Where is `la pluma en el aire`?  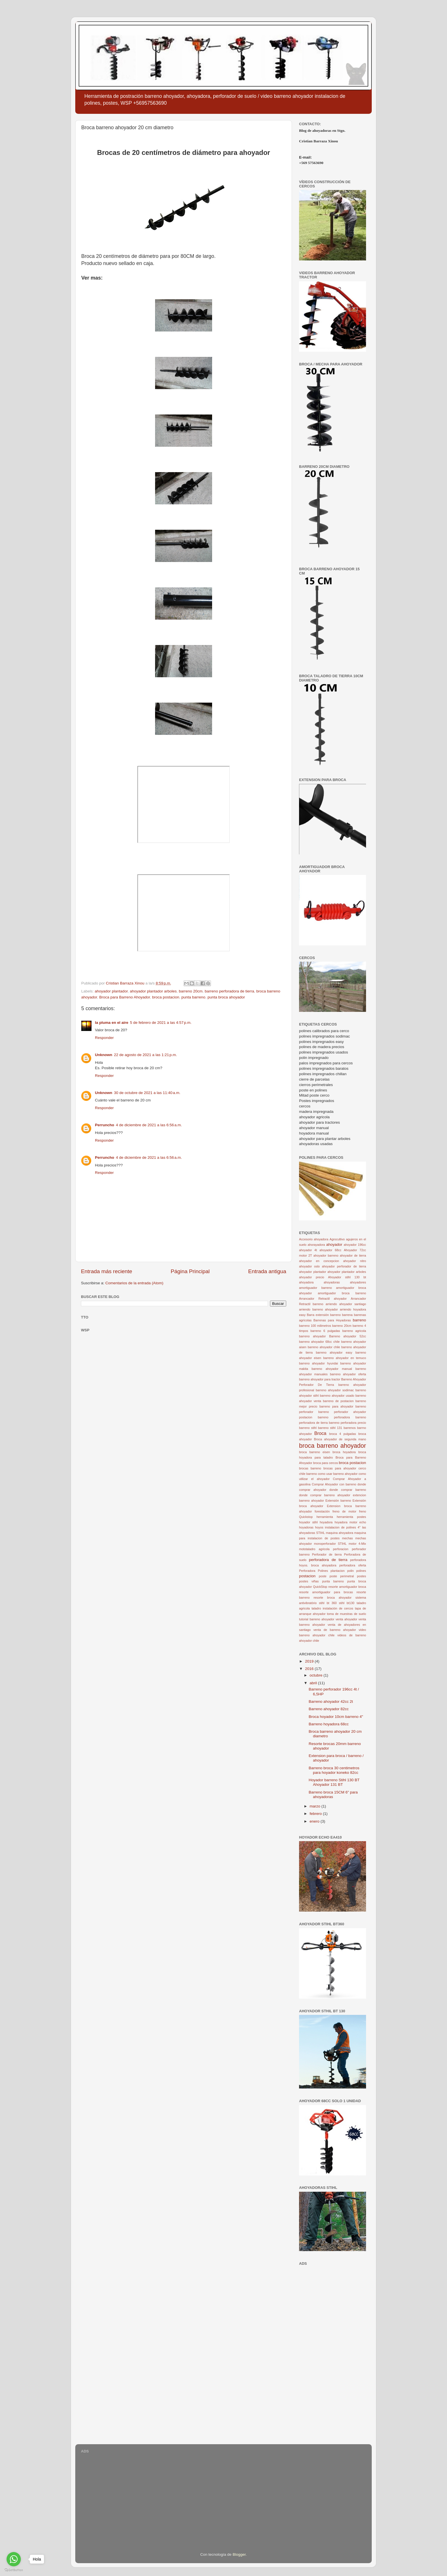 la pluma en el aire is located at coordinates (111, 1022).